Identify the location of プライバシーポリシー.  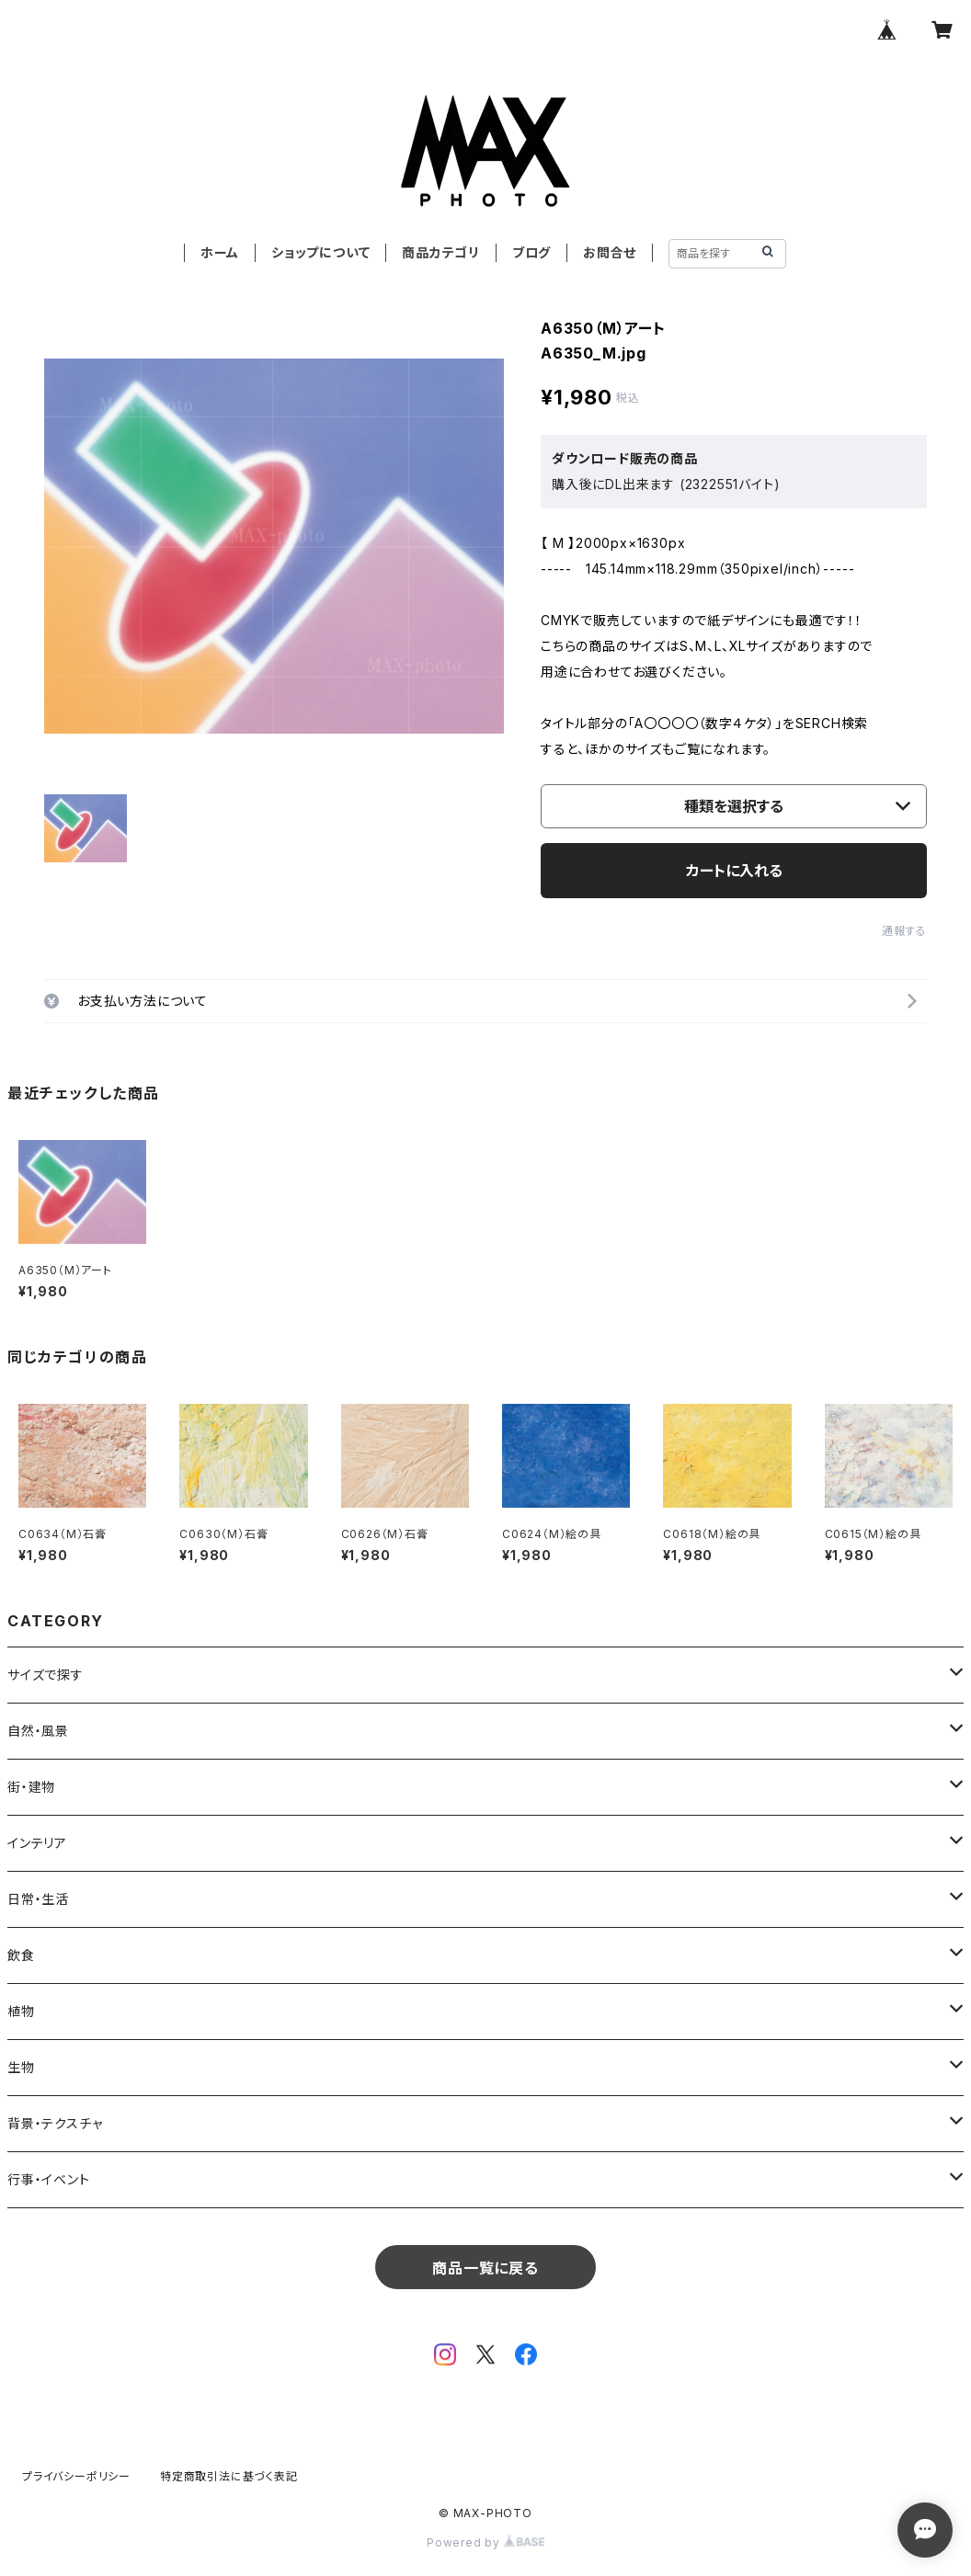
(76, 2476).